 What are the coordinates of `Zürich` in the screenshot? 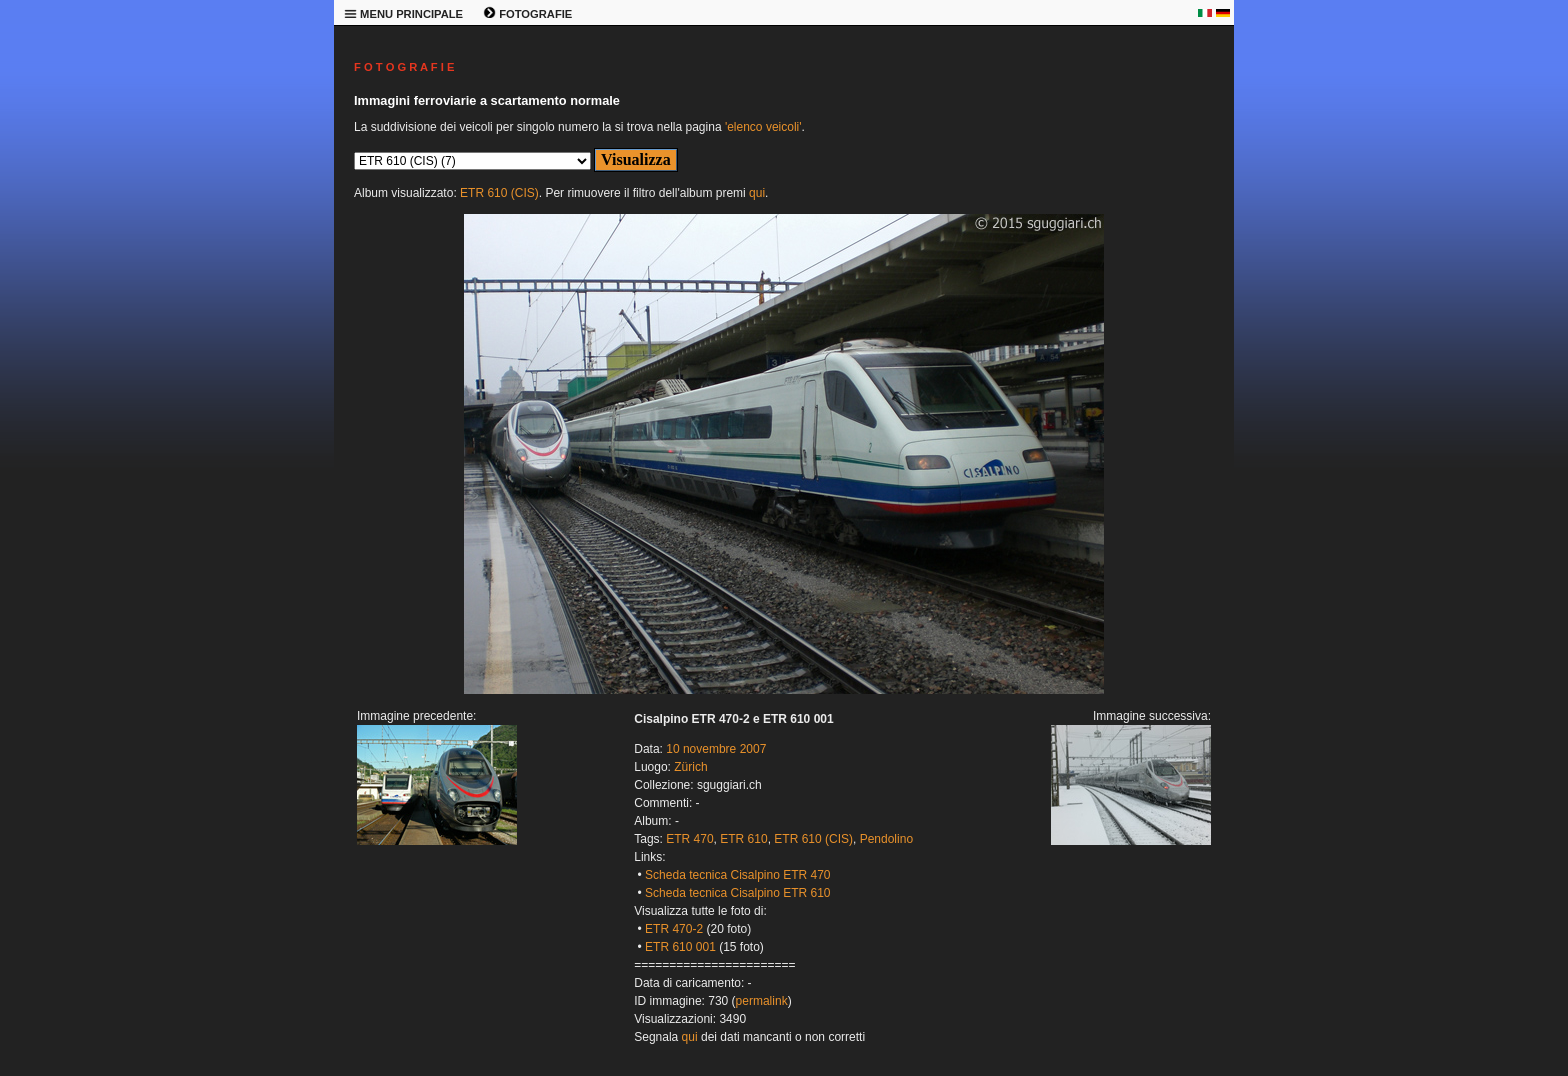 It's located at (690, 767).